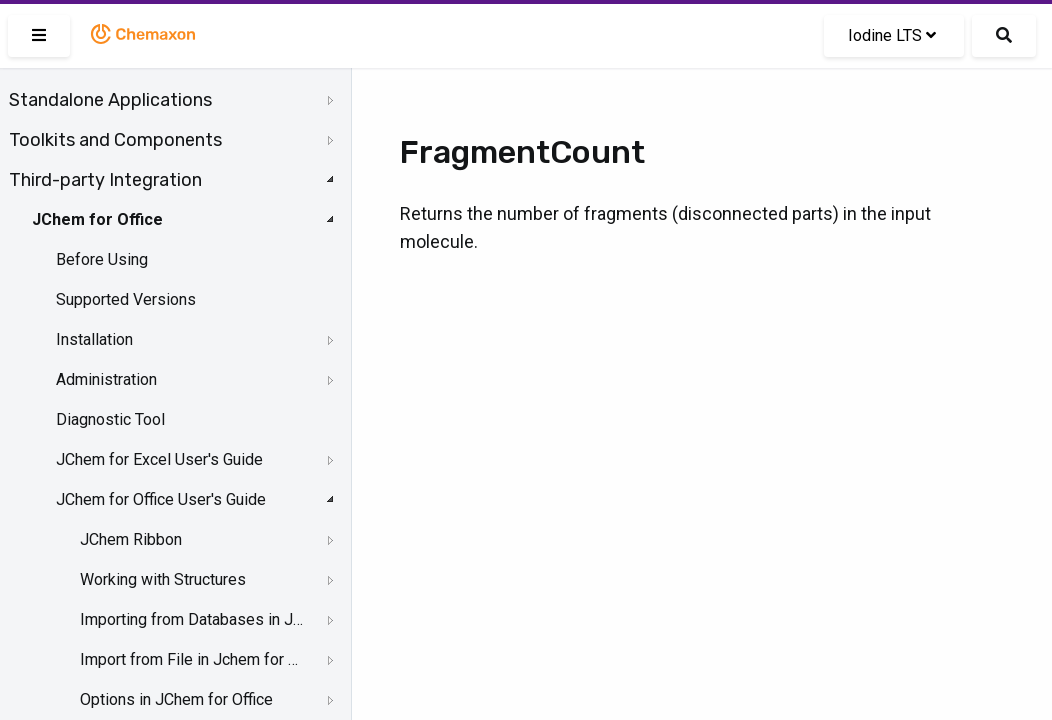 This screenshot has height=720, width=1052. What do you see at coordinates (163, 579) in the screenshot?
I see `Working with Structures` at bounding box center [163, 579].